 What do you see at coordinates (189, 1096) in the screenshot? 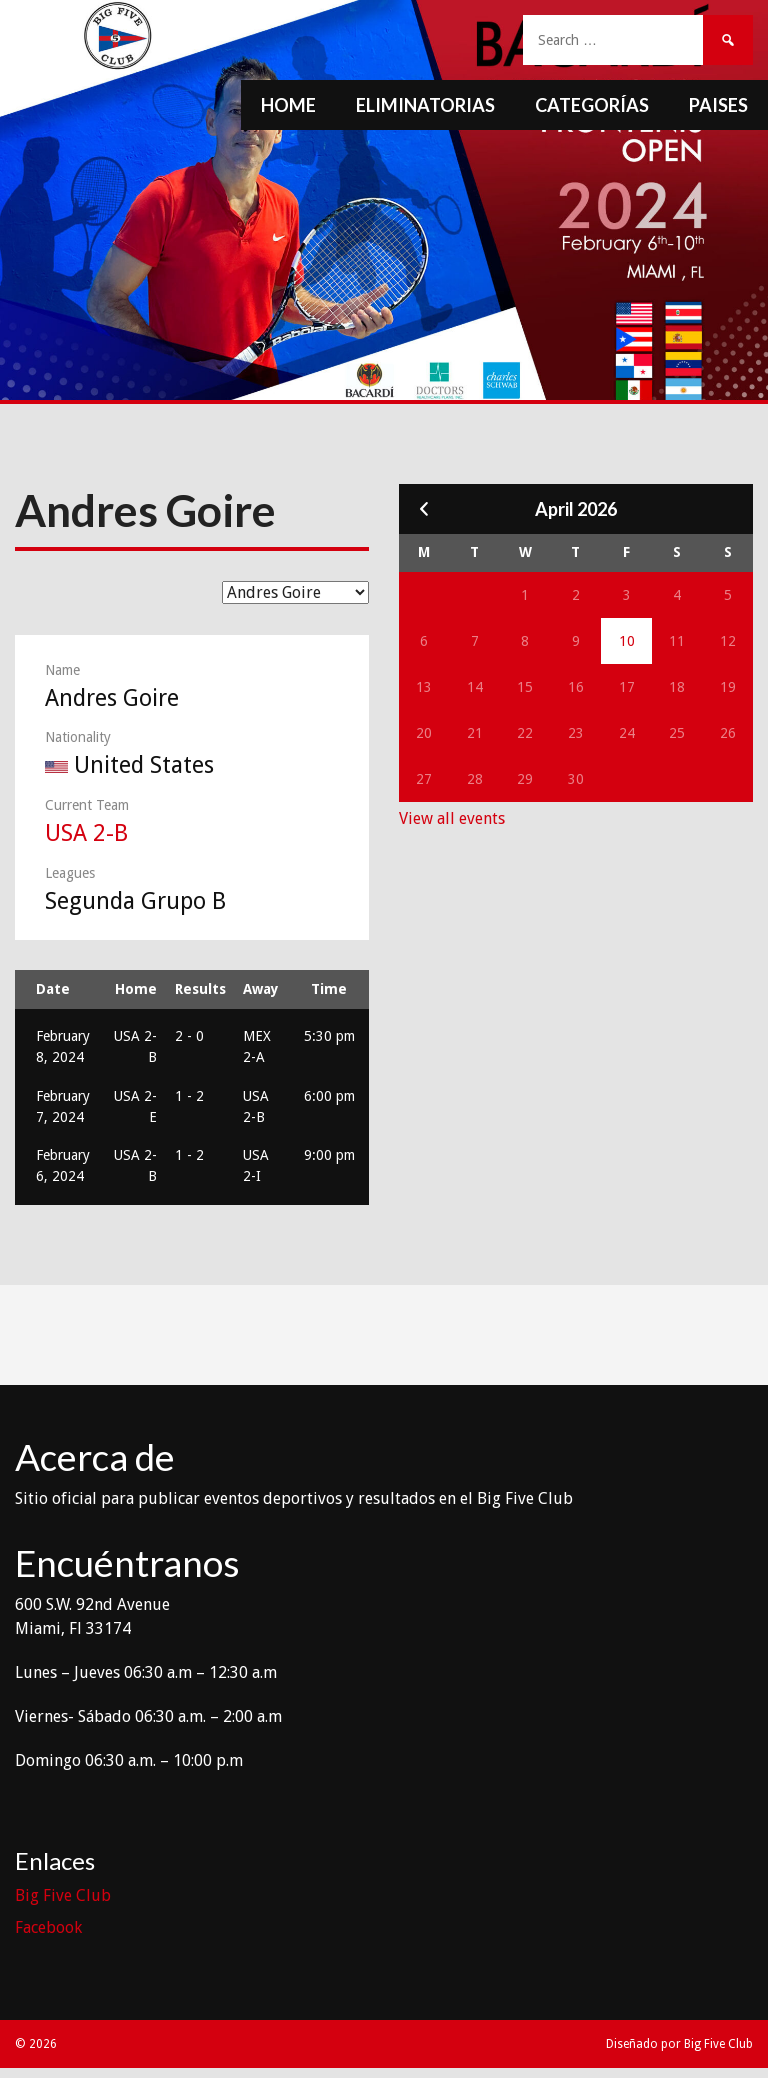
I see `1 - 2` at bounding box center [189, 1096].